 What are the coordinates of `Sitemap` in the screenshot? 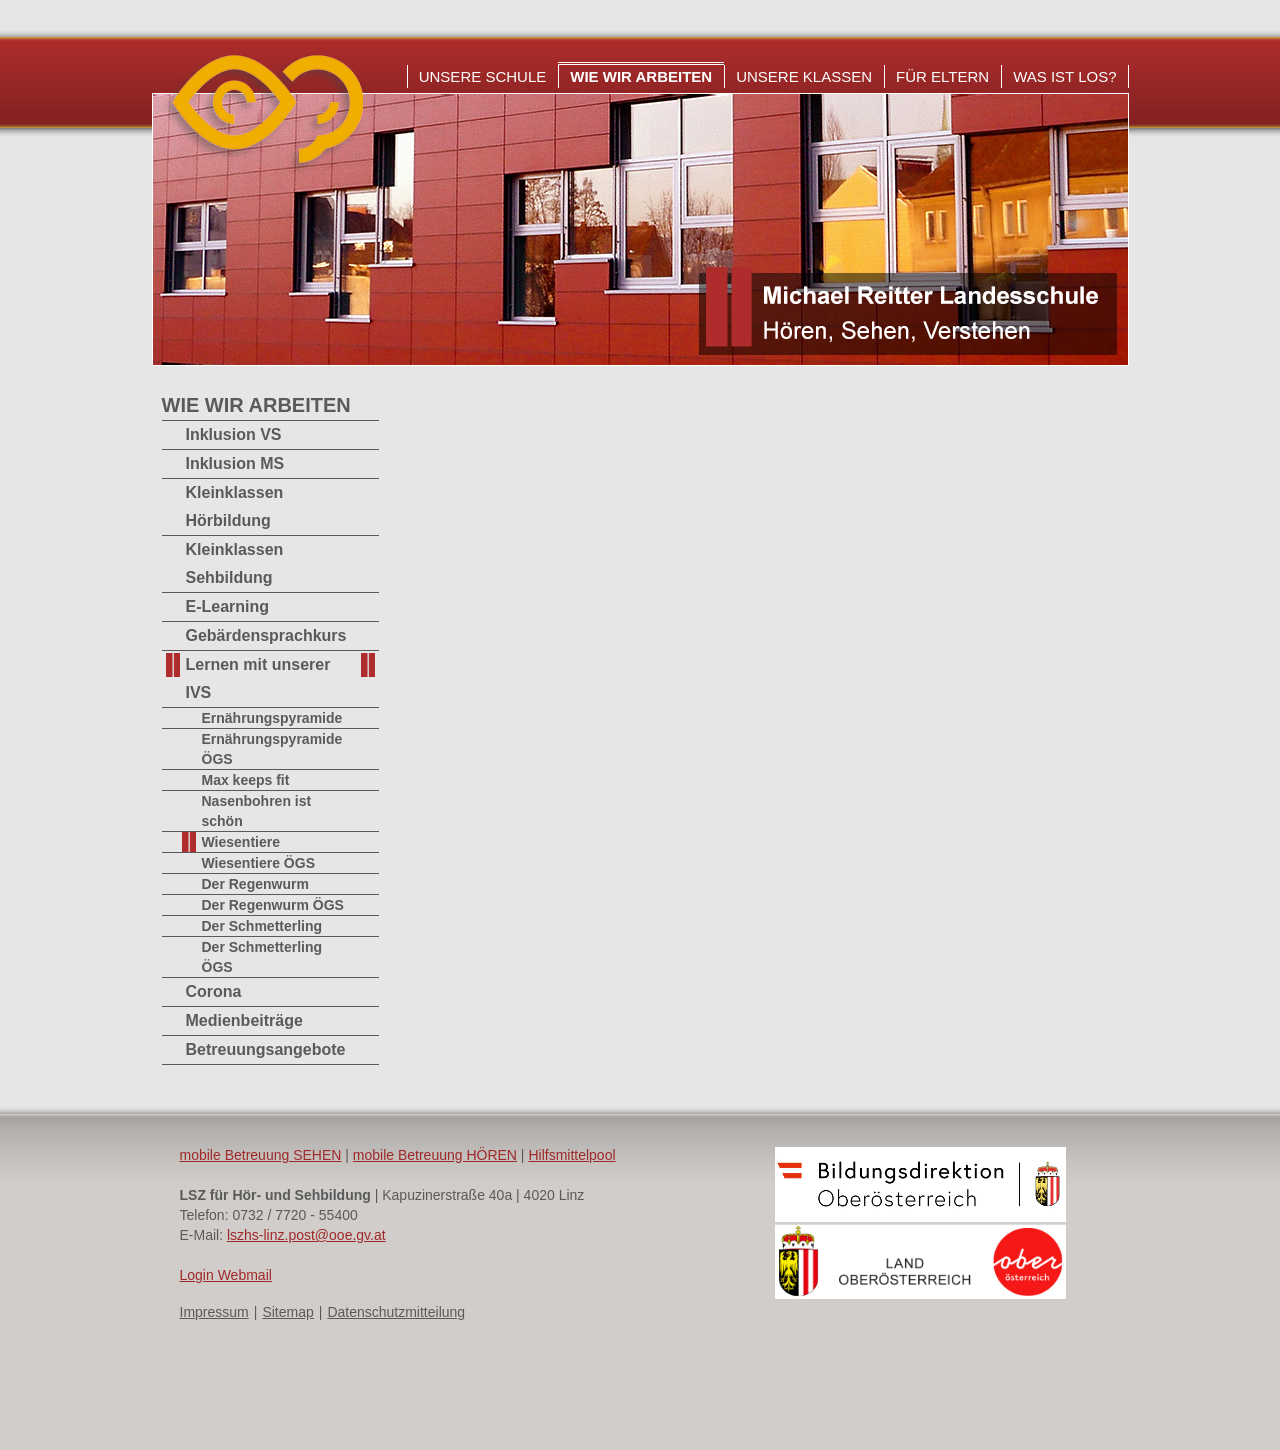 It's located at (287, 1312).